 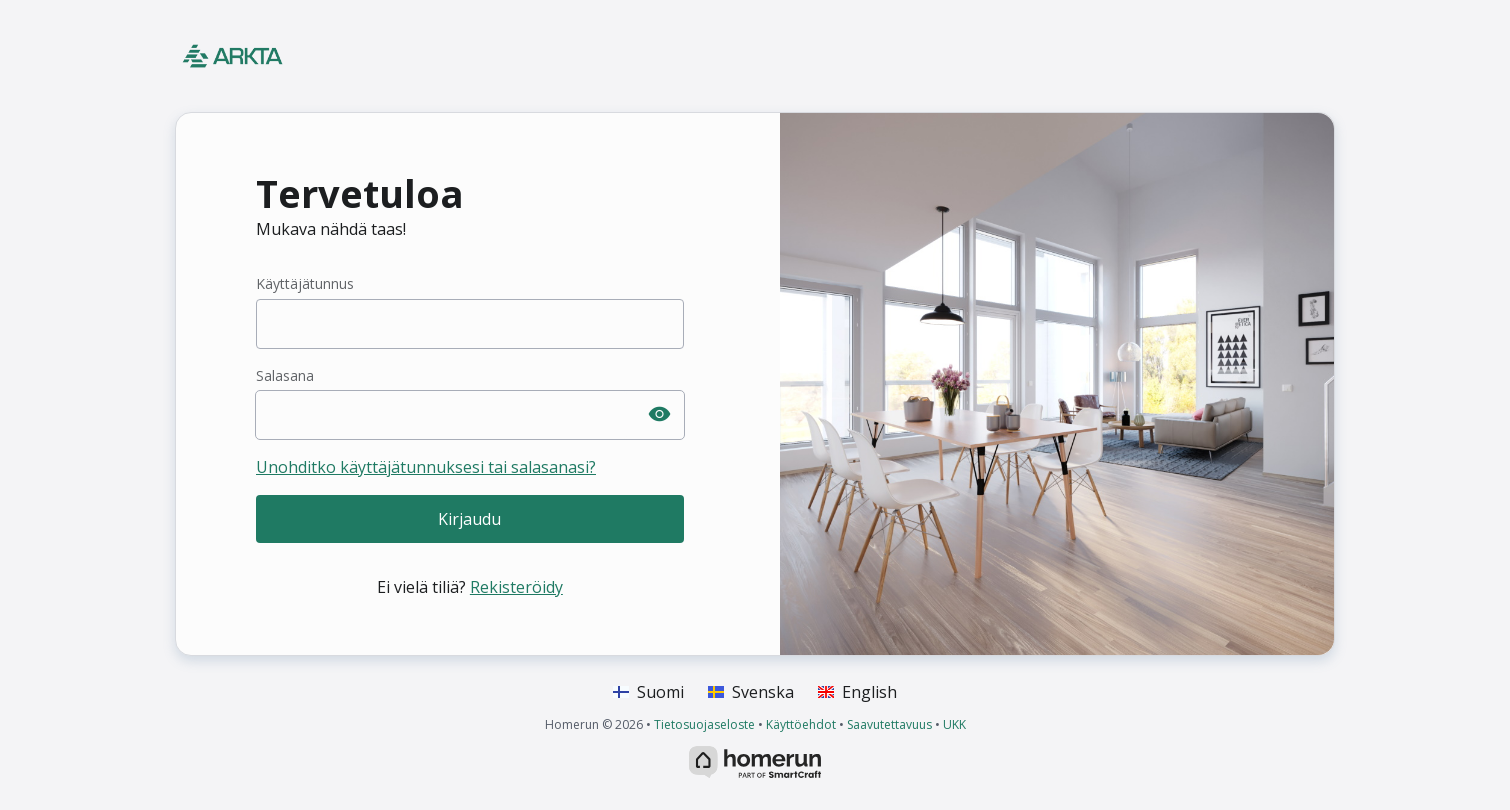 What do you see at coordinates (426, 467) in the screenshot?
I see `Unohditko käyttäjätunnuksesi tai salasanasi?` at bounding box center [426, 467].